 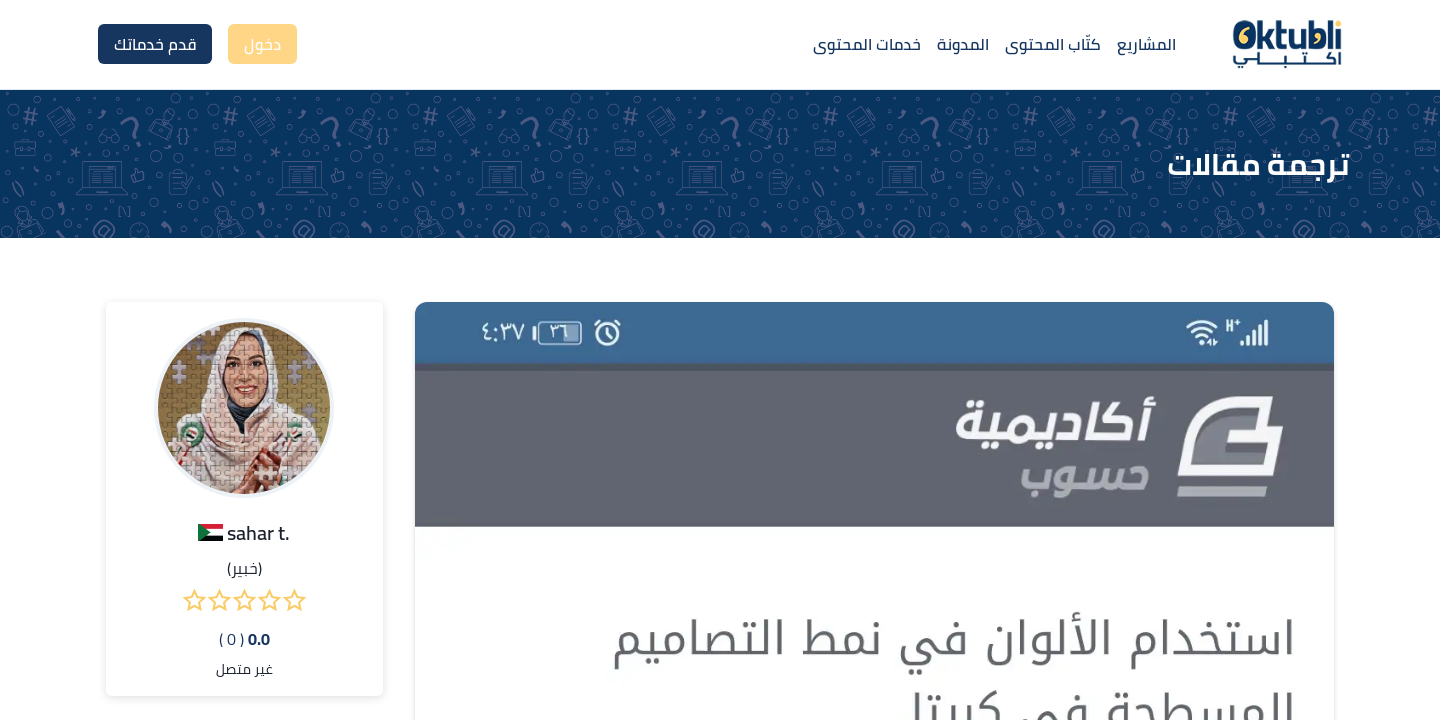 What do you see at coordinates (1146, 44) in the screenshot?
I see `المشاريع` at bounding box center [1146, 44].